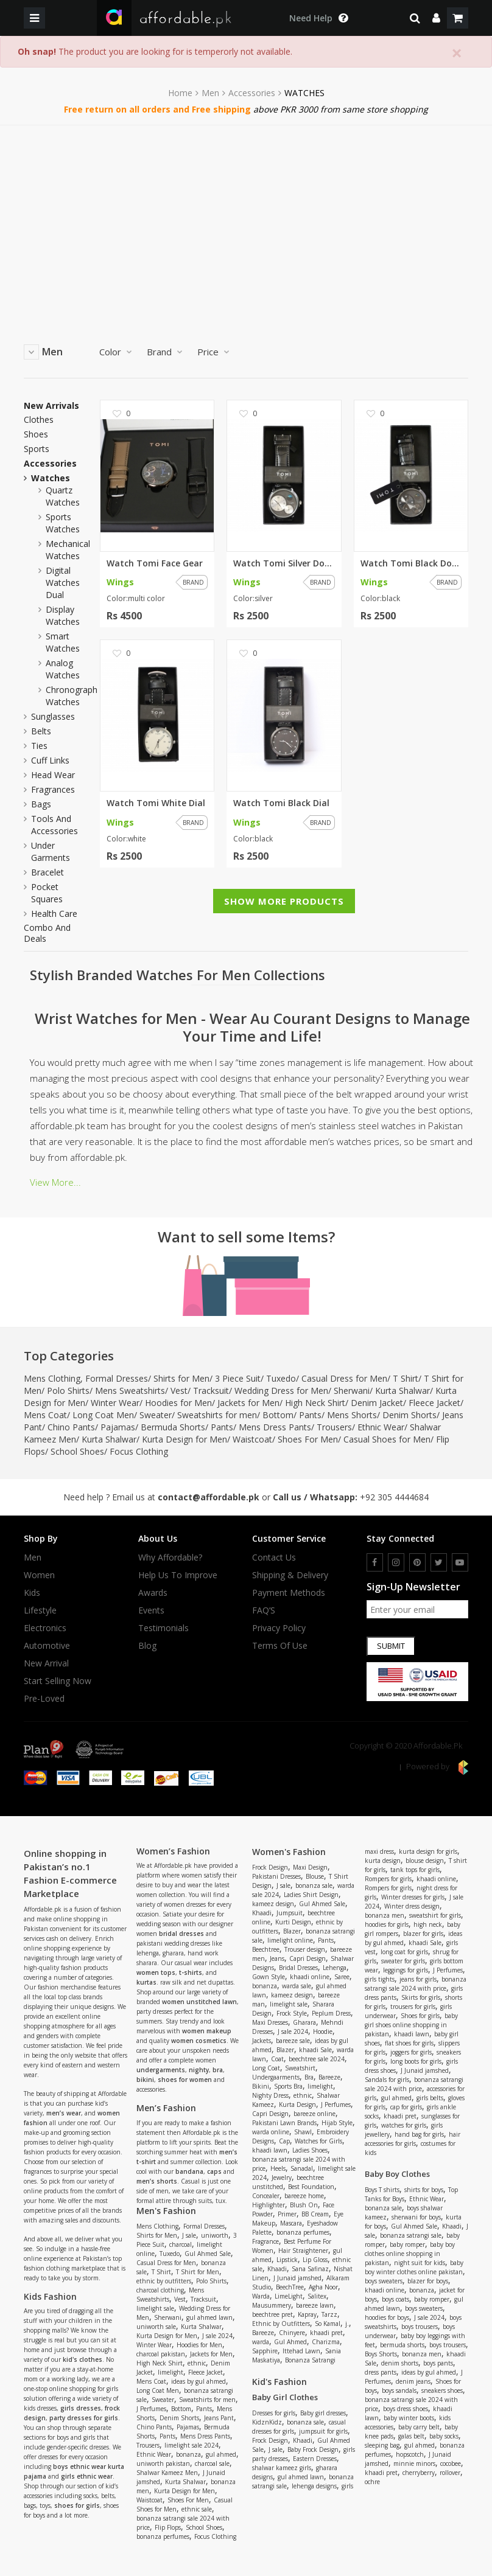 This screenshot has width=492, height=2576. What do you see at coordinates (274, 1557) in the screenshot?
I see `Contact Us` at bounding box center [274, 1557].